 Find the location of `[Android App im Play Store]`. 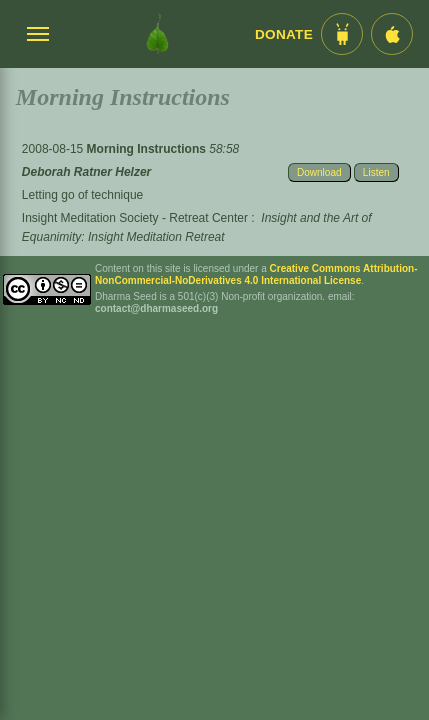

[Android App im Play Store] is located at coordinates (342, 34).